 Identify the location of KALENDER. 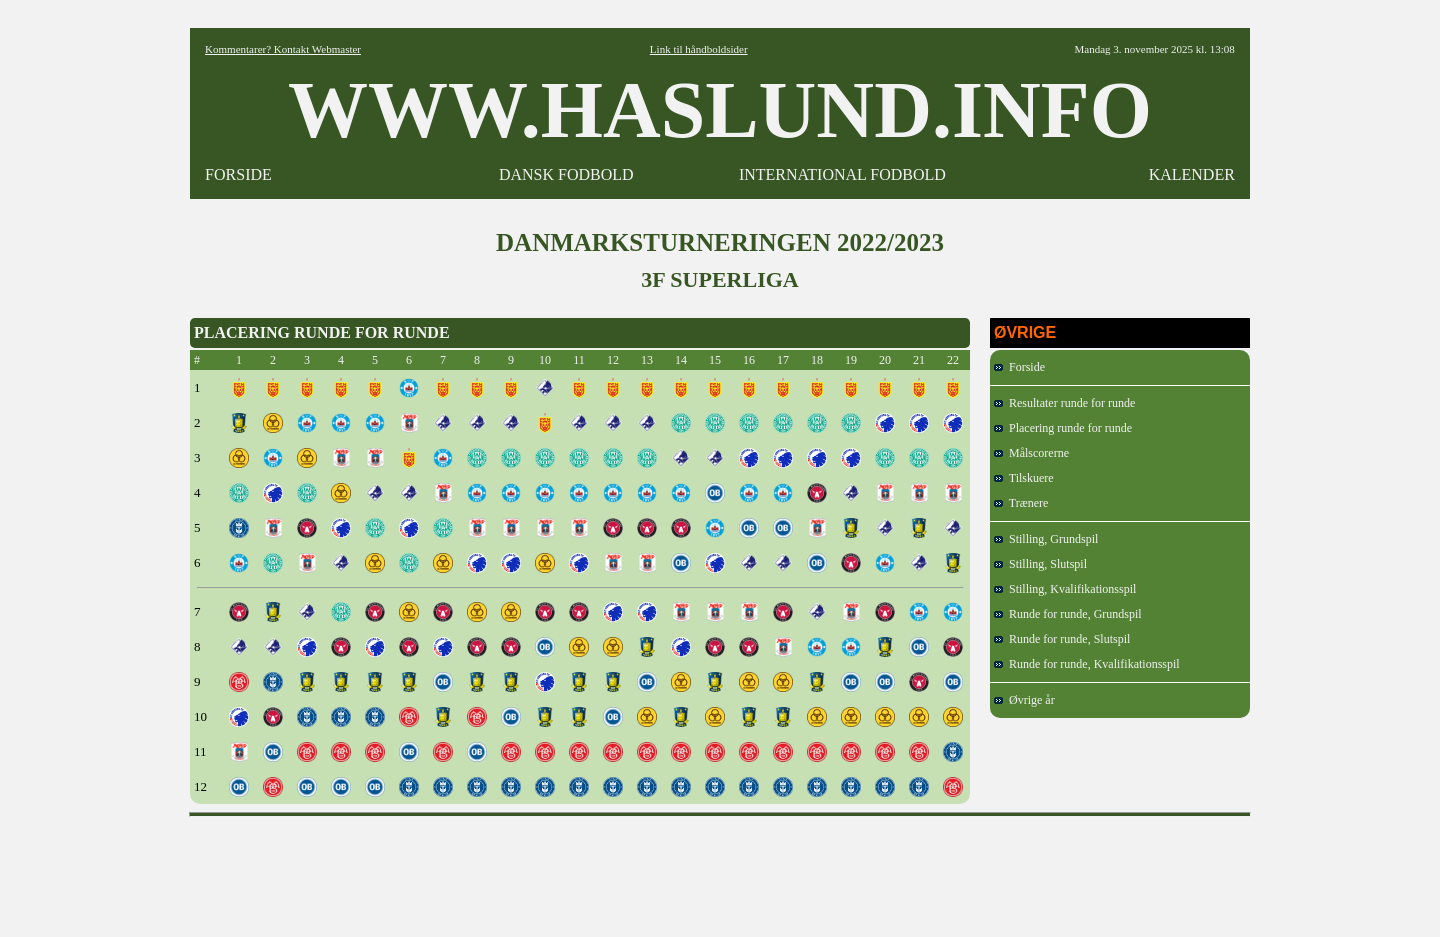
(1192, 174).